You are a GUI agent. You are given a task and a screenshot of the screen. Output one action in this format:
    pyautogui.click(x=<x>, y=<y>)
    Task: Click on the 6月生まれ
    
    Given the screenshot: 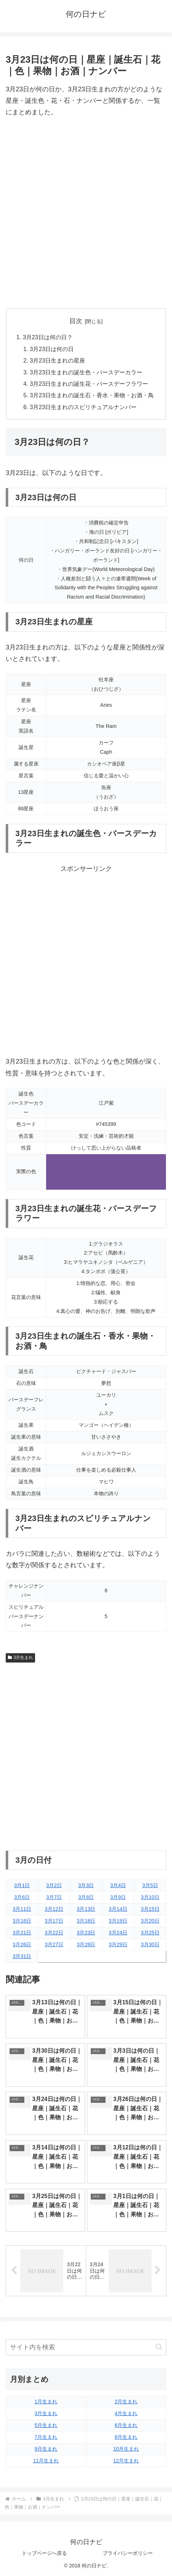 What is the action you would take?
    pyautogui.click(x=125, y=2425)
    